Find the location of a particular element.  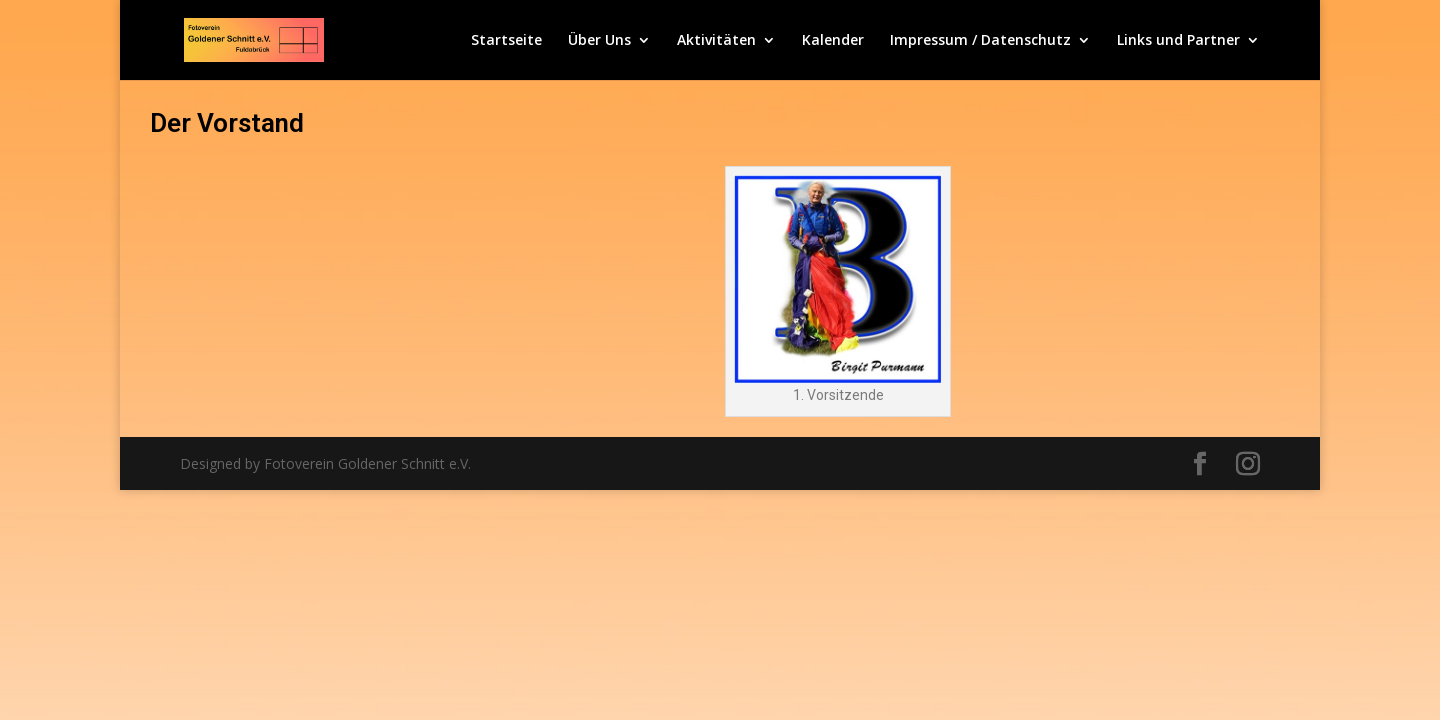

Aktivitäten is located at coordinates (716, 41).